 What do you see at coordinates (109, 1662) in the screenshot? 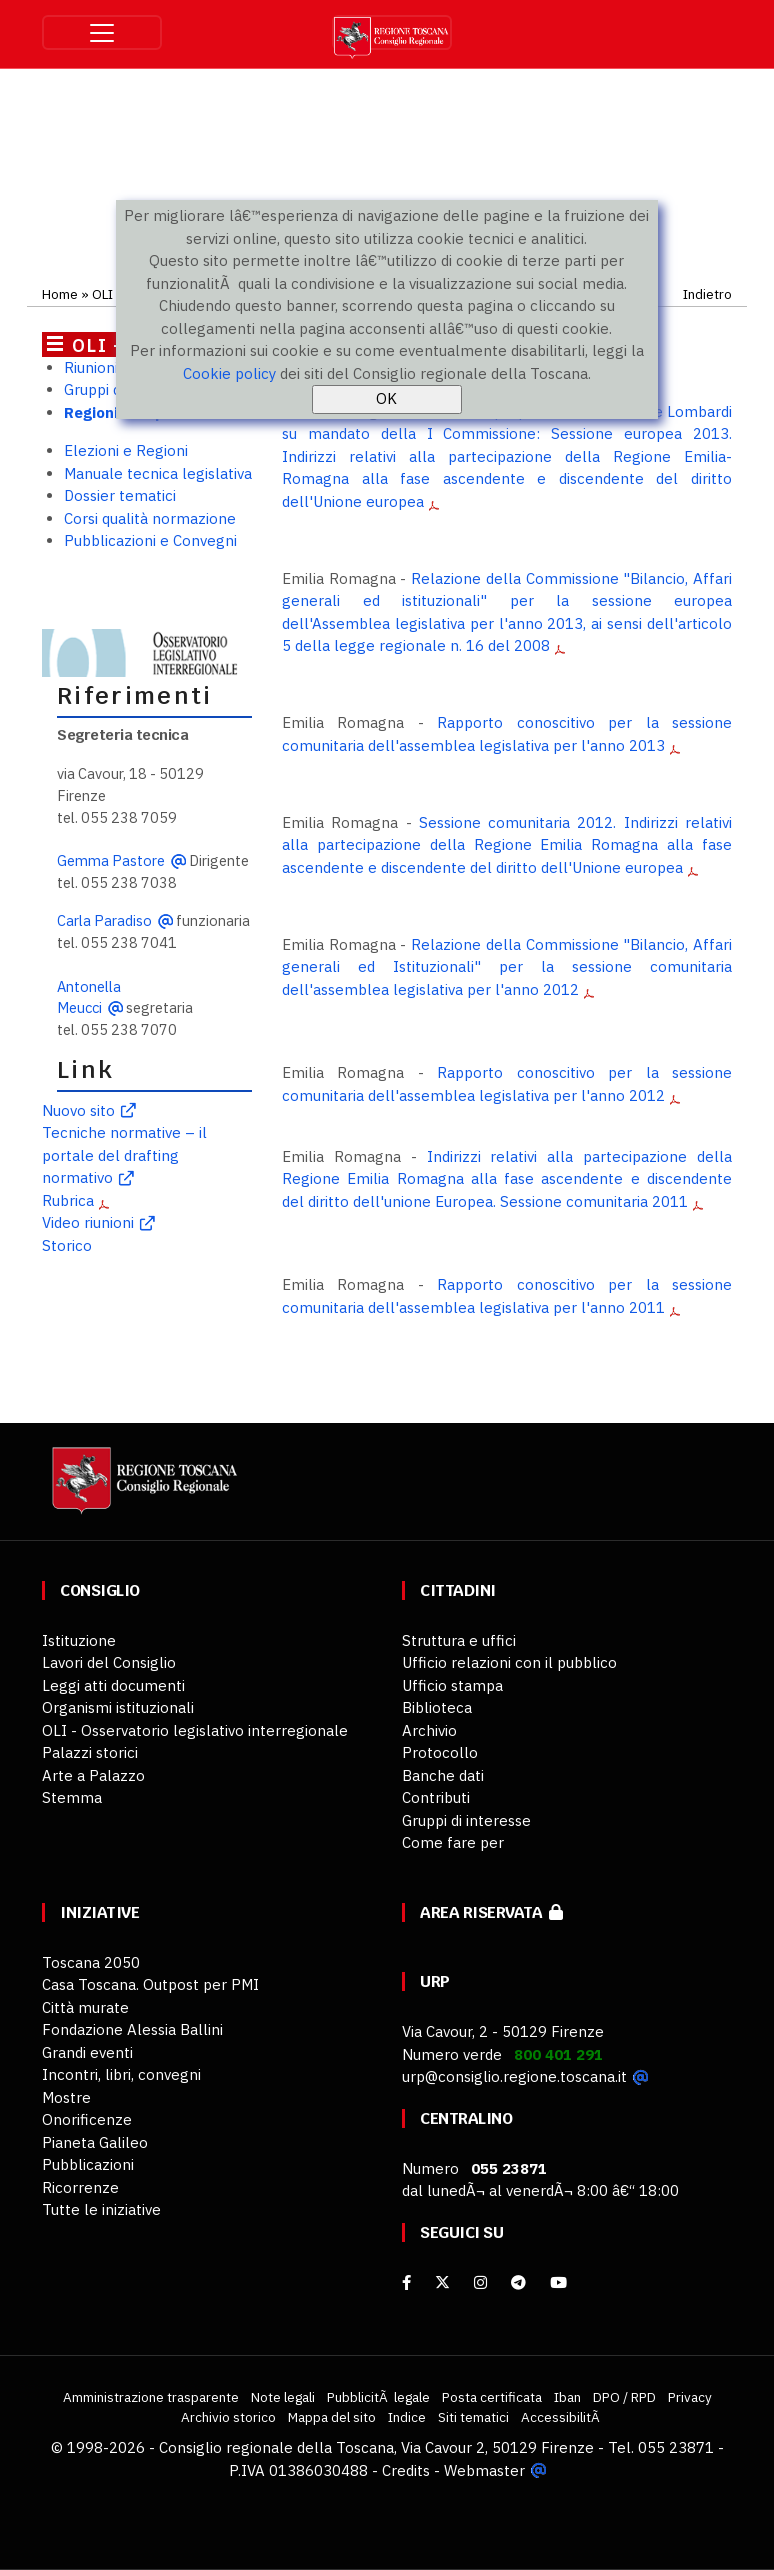
I see `Lavori del Consiglio` at bounding box center [109, 1662].